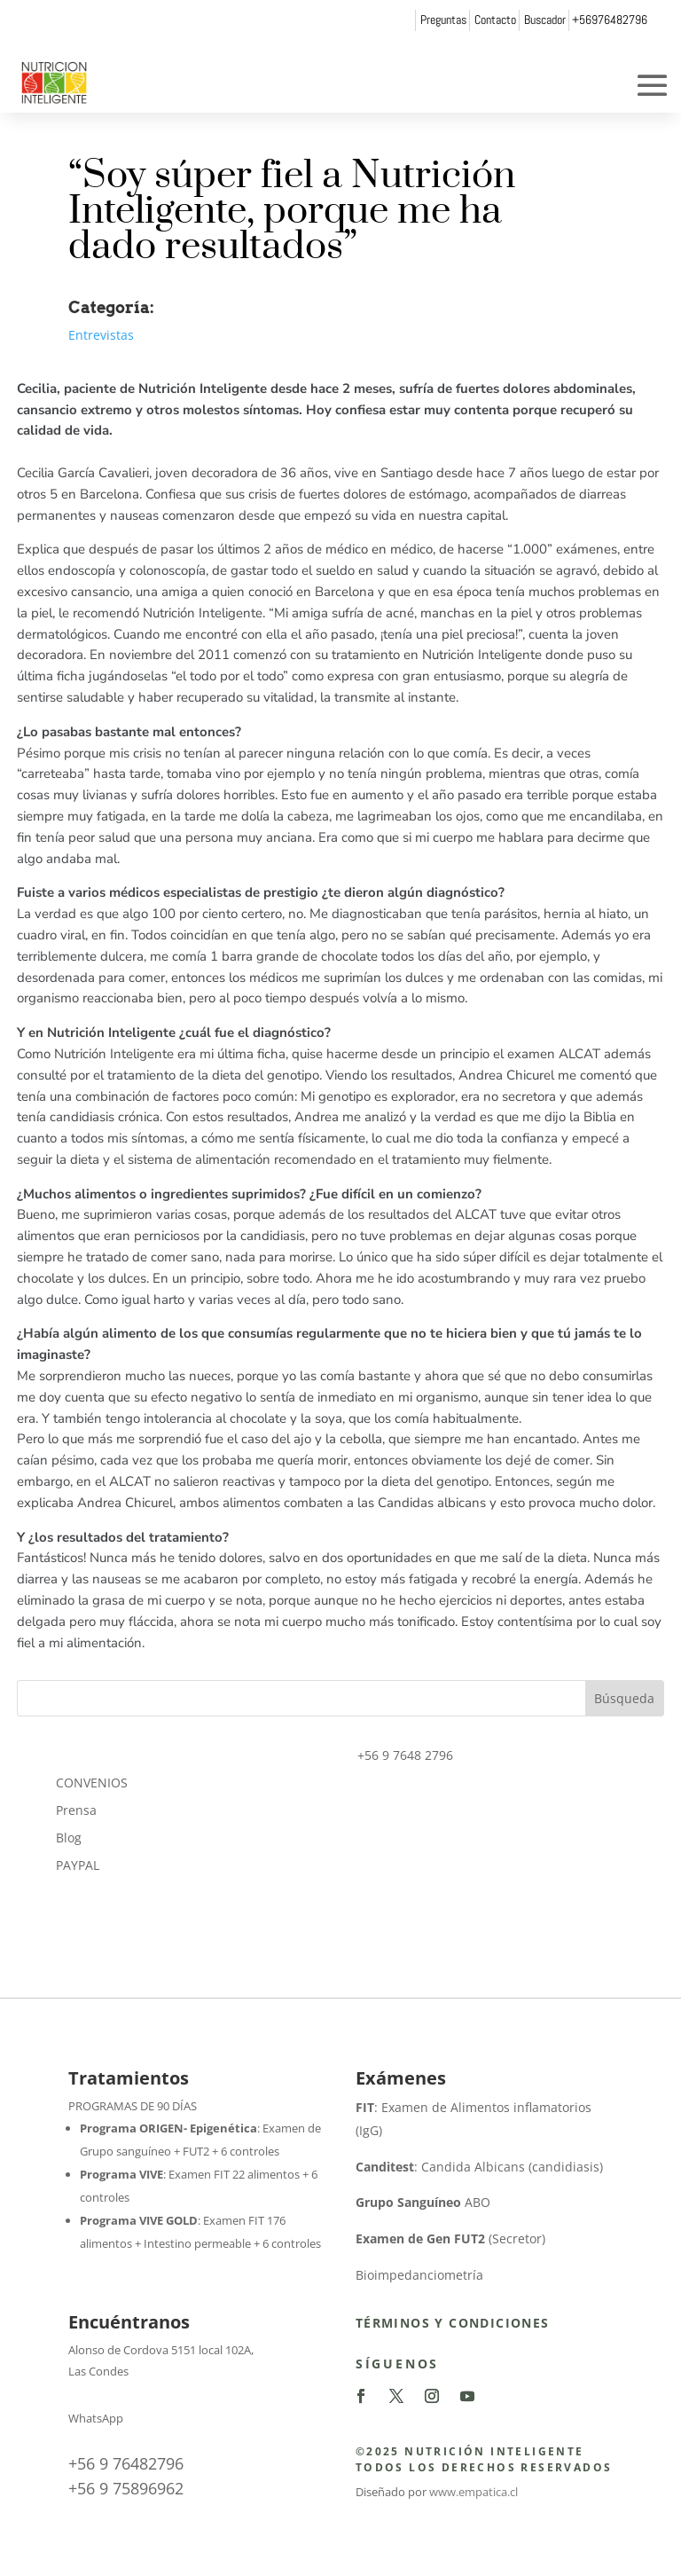  I want to click on +56 9 7648 2796, so click(405, 1755).